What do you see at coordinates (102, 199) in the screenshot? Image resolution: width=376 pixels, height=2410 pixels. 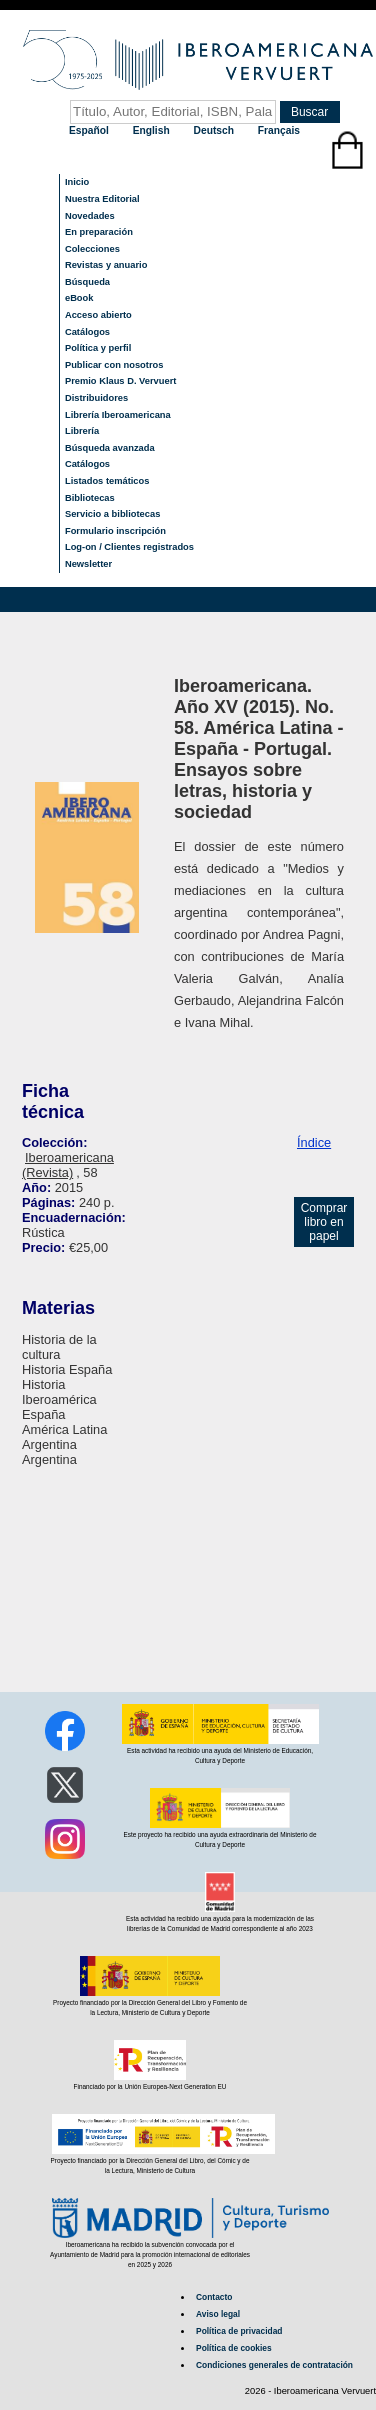 I see `Nuestra Editorial` at bounding box center [102, 199].